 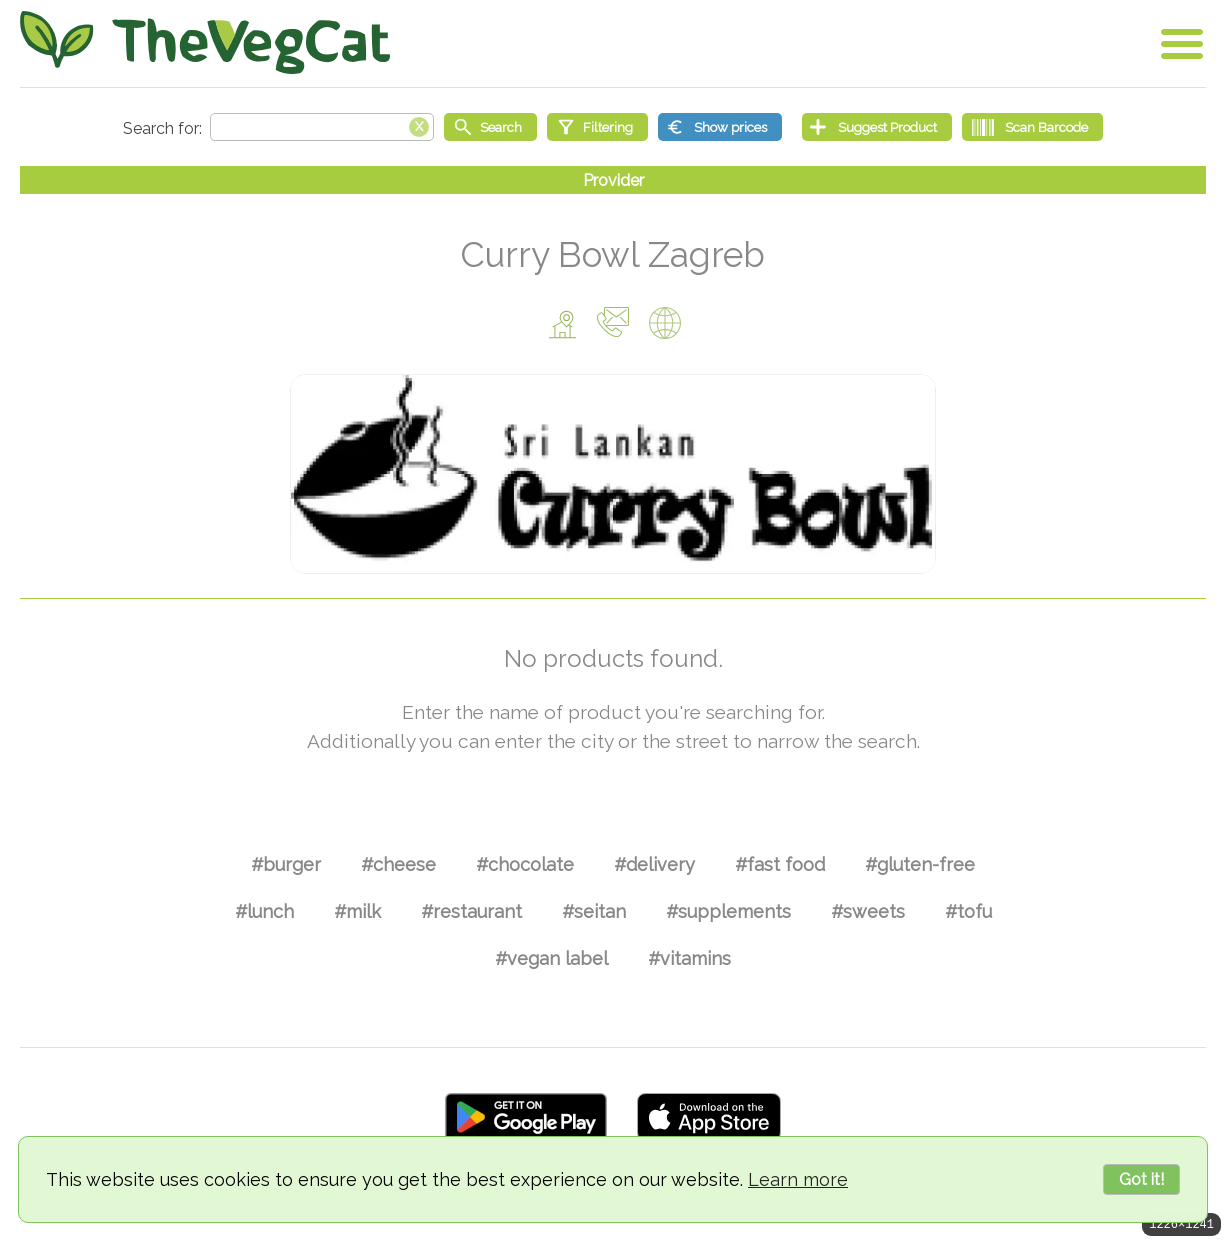 What do you see at coordinates (419, 125) in the screenshot?
I see `[Clear search box]` at bounding box center [419, 125].